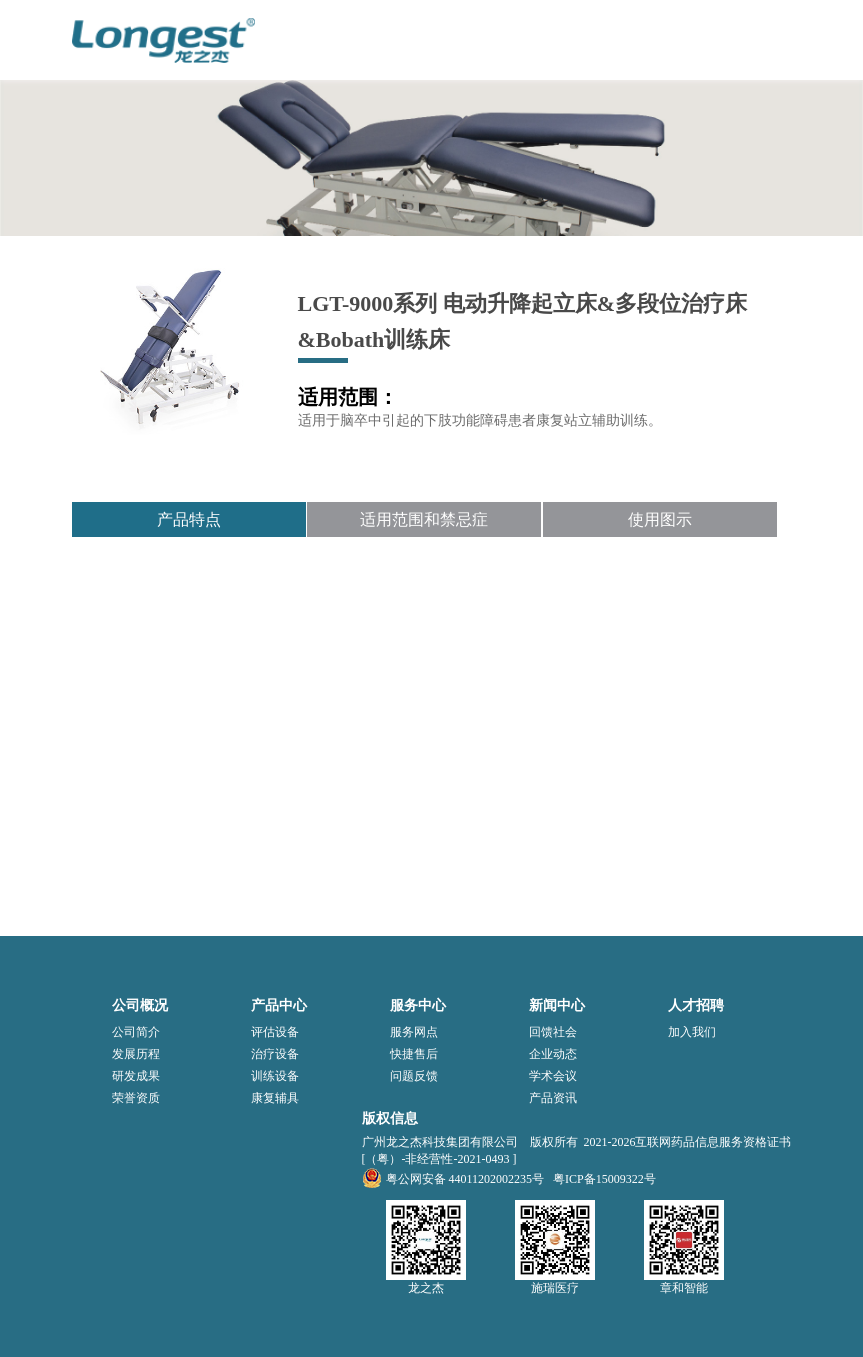  What do you see at coordinates (553, 1054) in the screenshot?
I see `企业动态` at bounding box center [553, 1054].